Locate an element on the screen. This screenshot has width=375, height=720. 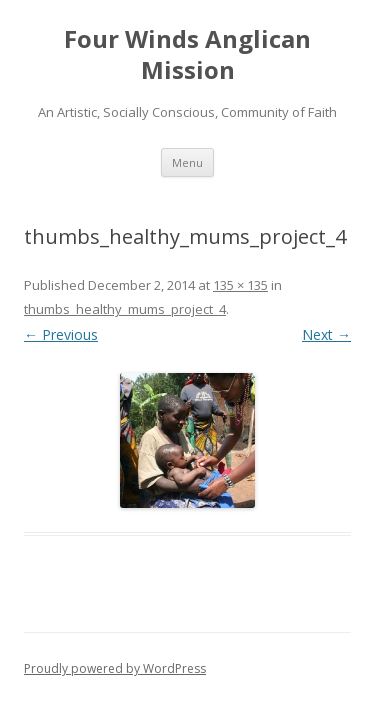
Four Winds Anglican Mission is located at coordinates (187, 55).